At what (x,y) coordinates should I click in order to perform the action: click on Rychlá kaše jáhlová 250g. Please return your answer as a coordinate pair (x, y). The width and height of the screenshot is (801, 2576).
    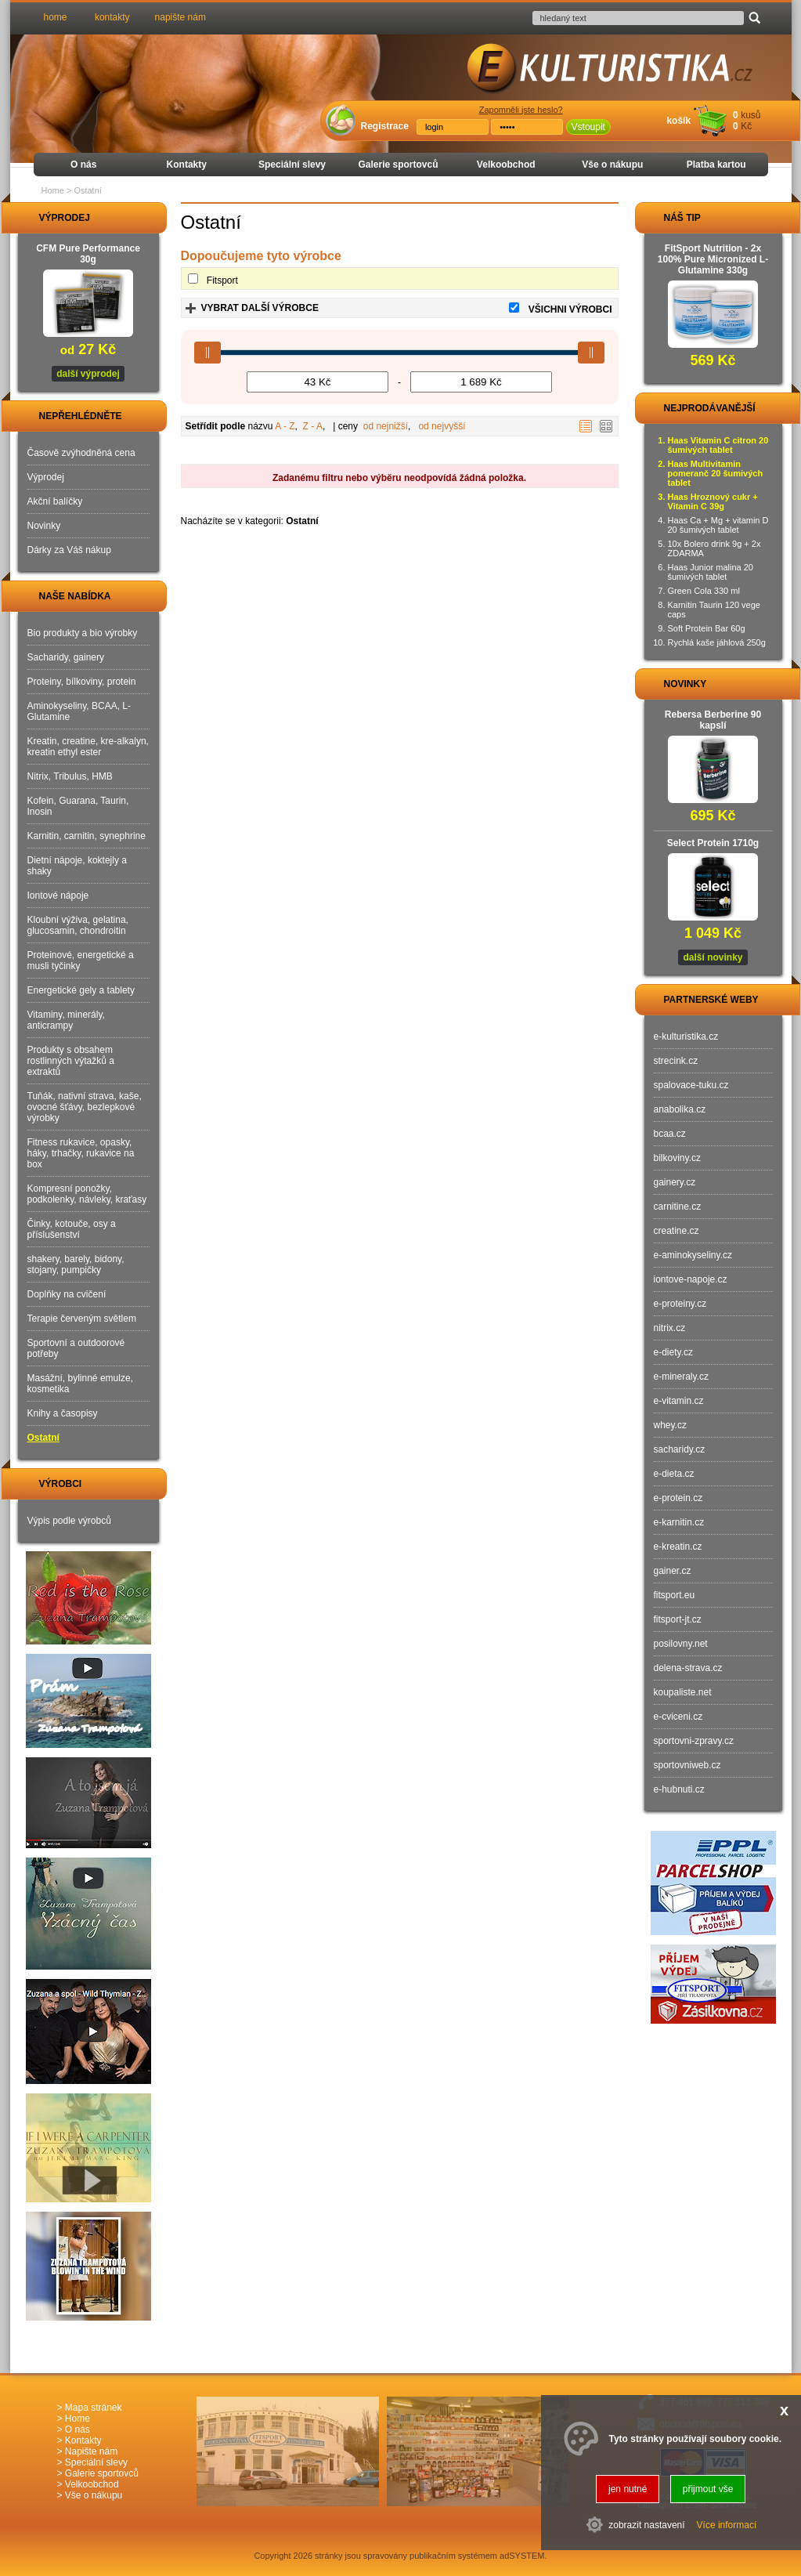
    Looking at the image, I should click on (717, 642).